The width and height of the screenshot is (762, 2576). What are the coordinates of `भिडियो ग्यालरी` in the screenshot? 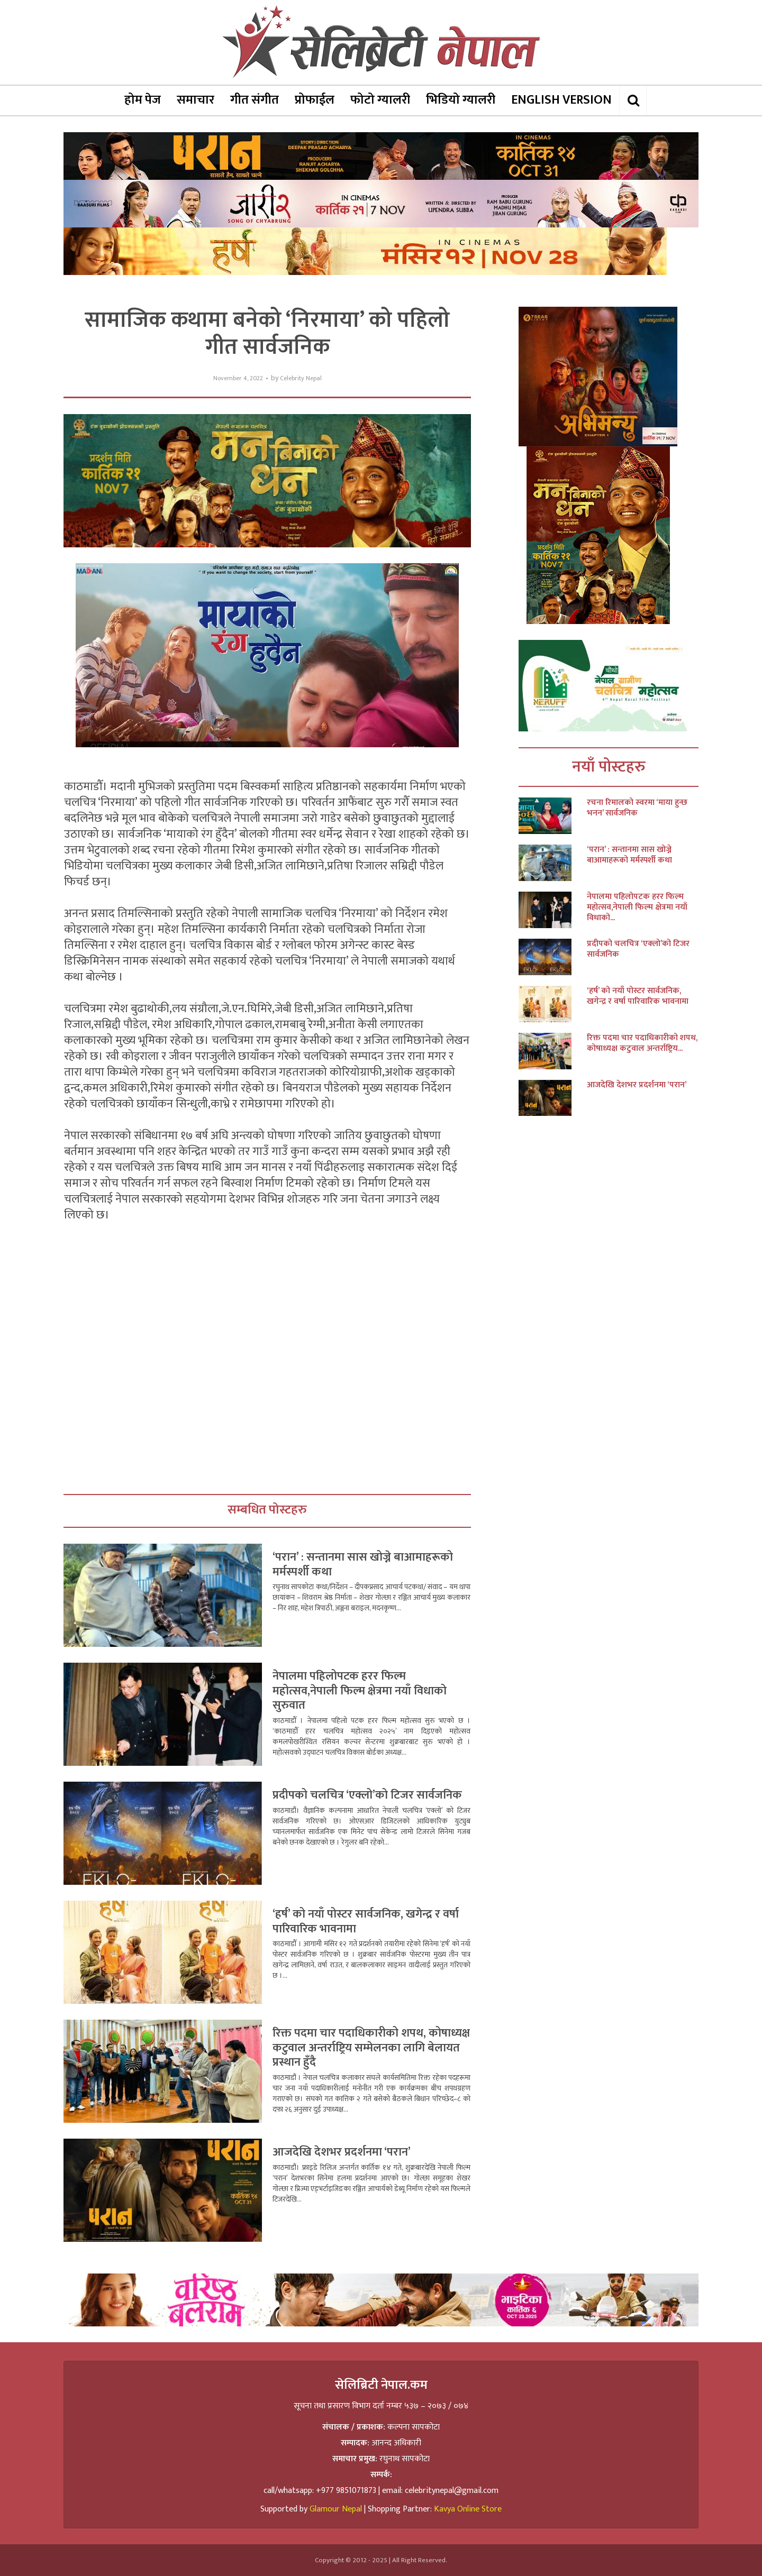 It's located at (460, 100).